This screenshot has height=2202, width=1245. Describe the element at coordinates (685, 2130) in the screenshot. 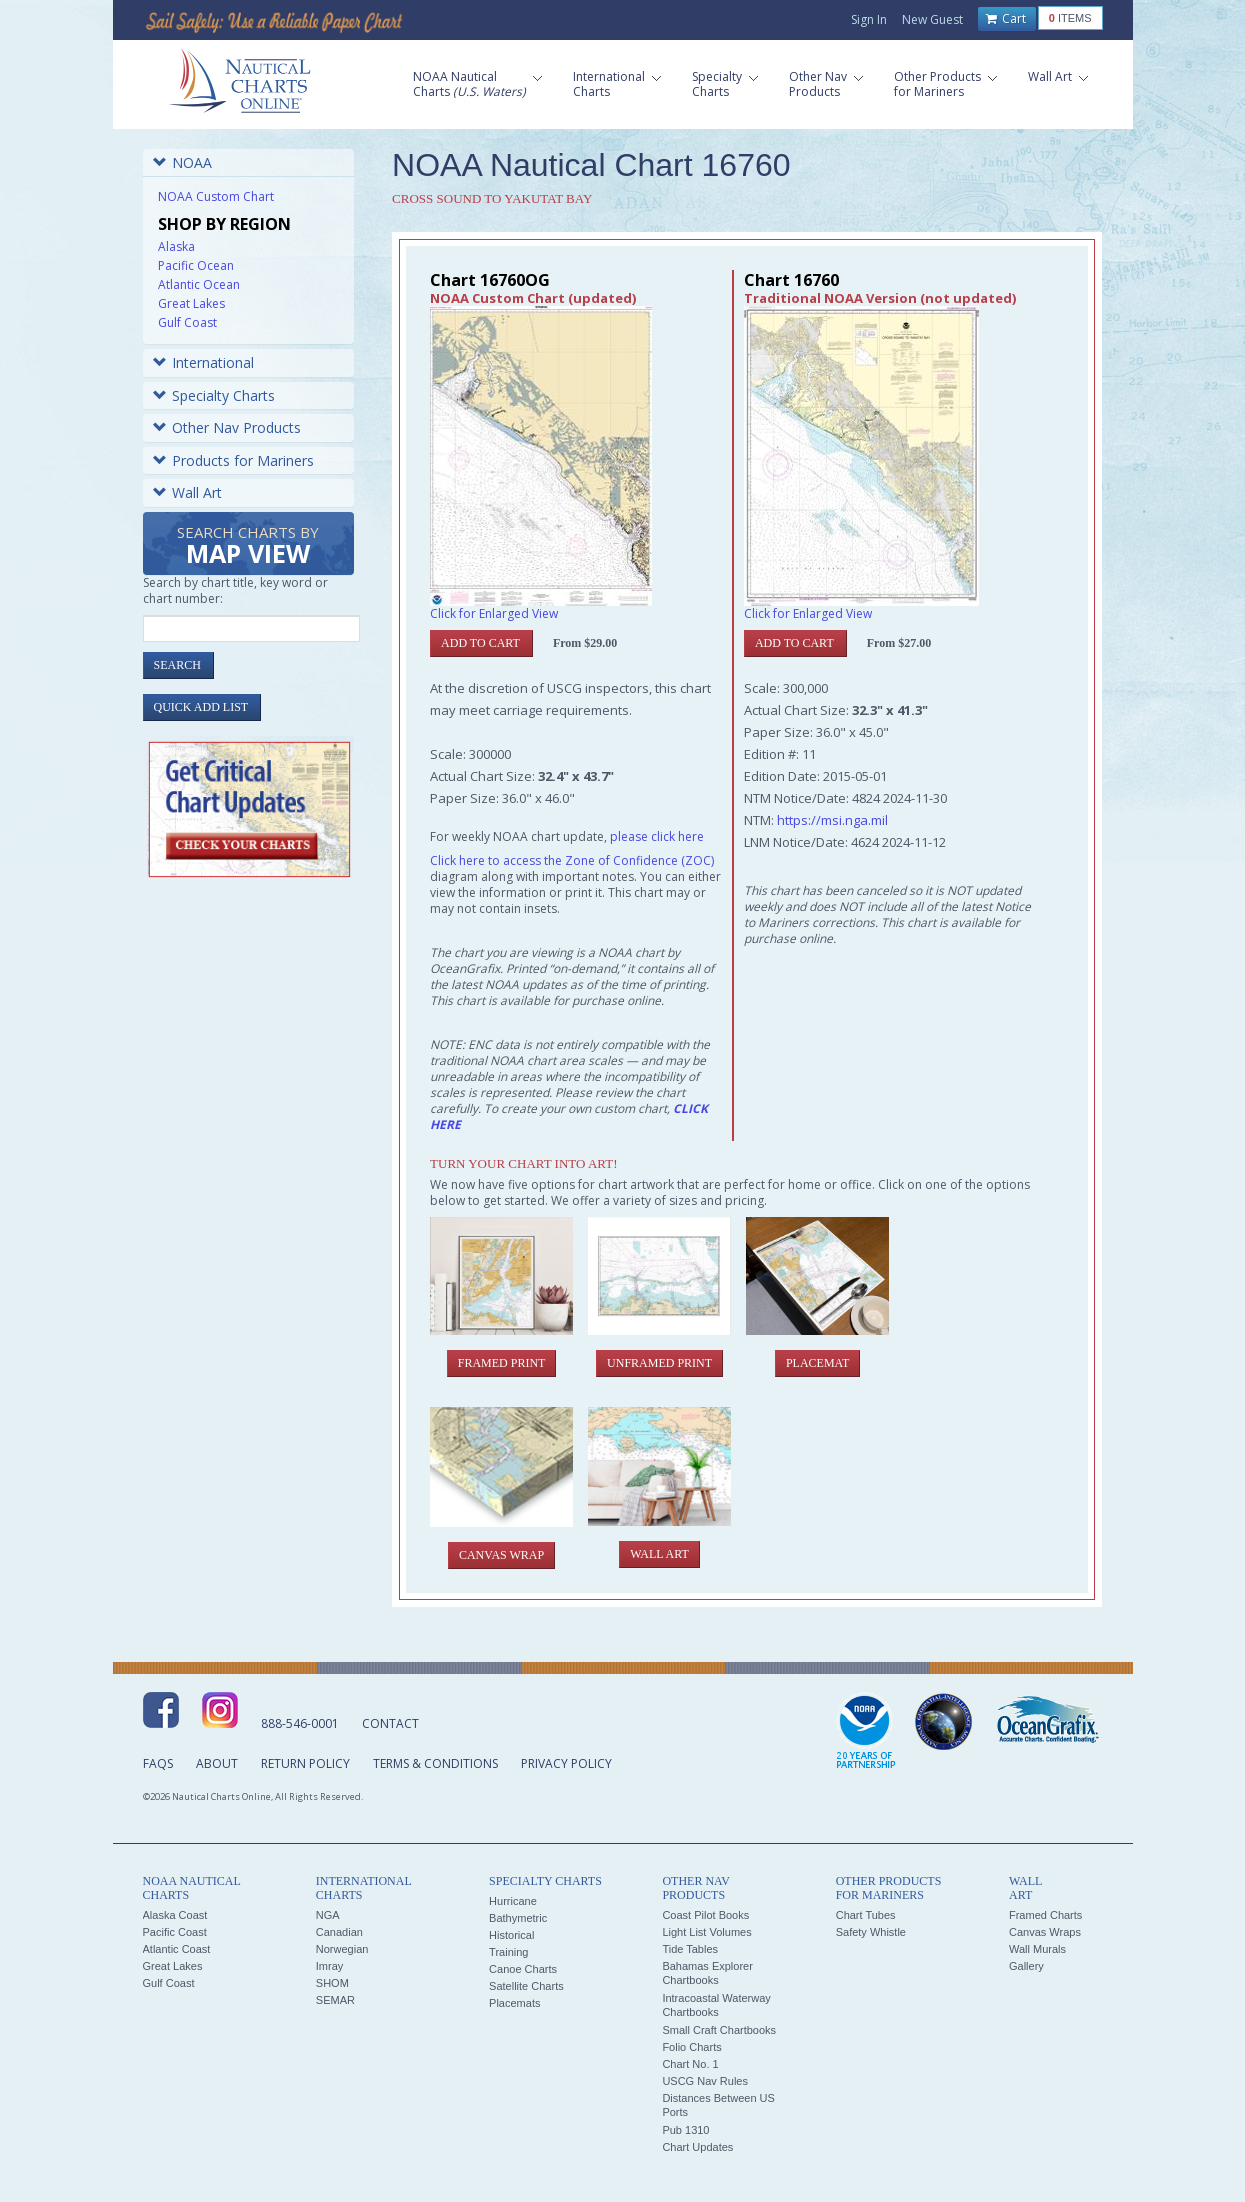

I see `Pub 1310` at that location.